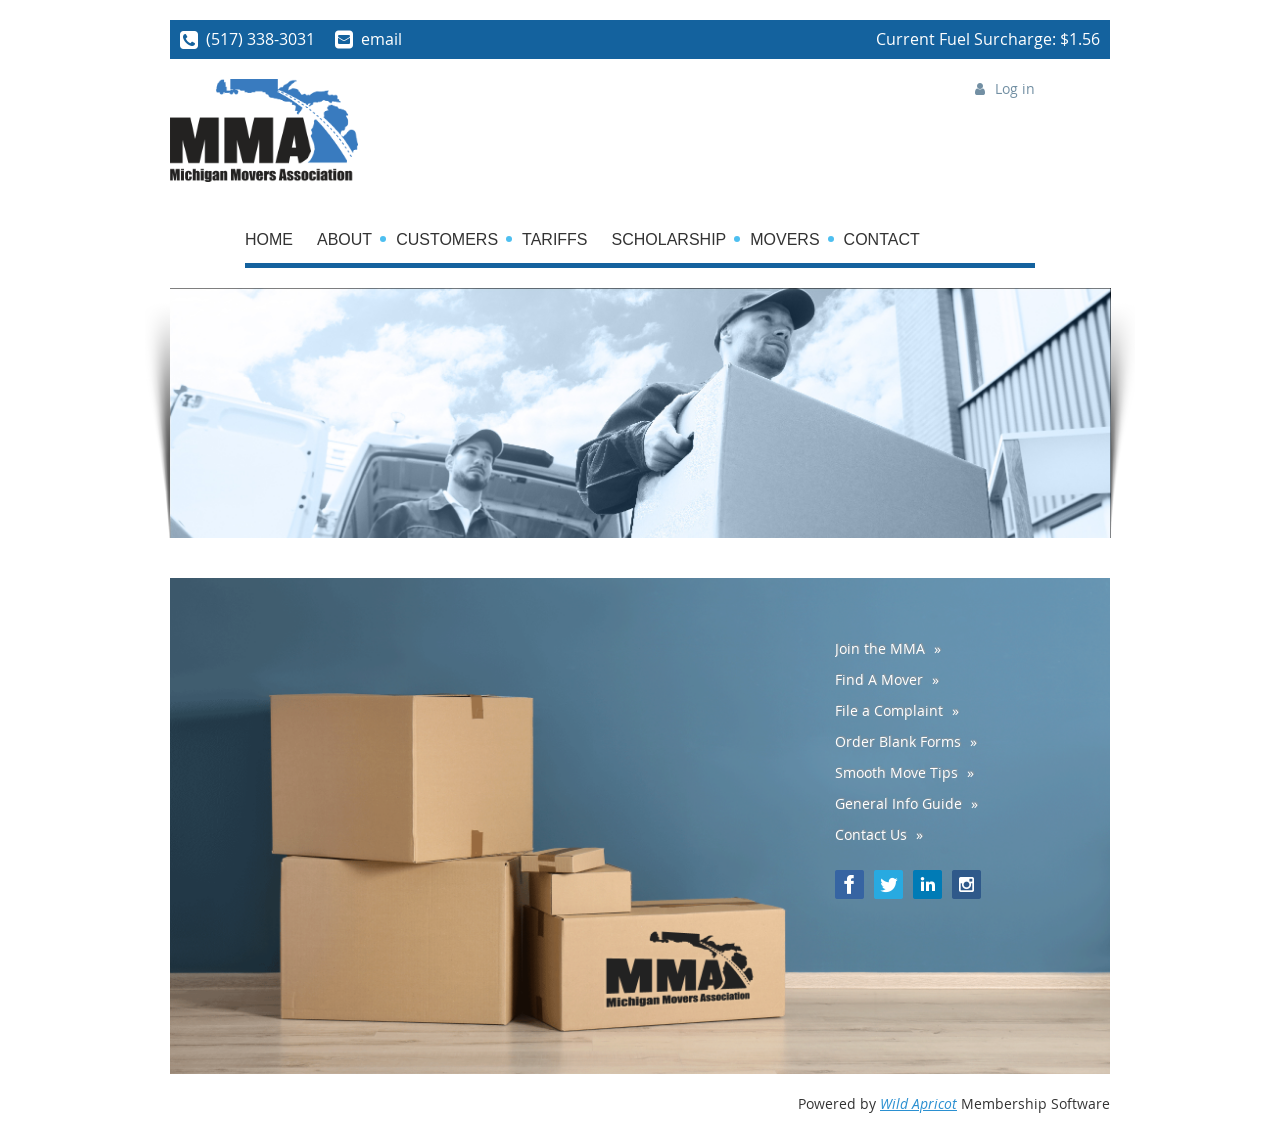  What do you see at coordinates (879, 679) in the screenshot?
I see `Find A Mover` at bounding box center [879, 679].